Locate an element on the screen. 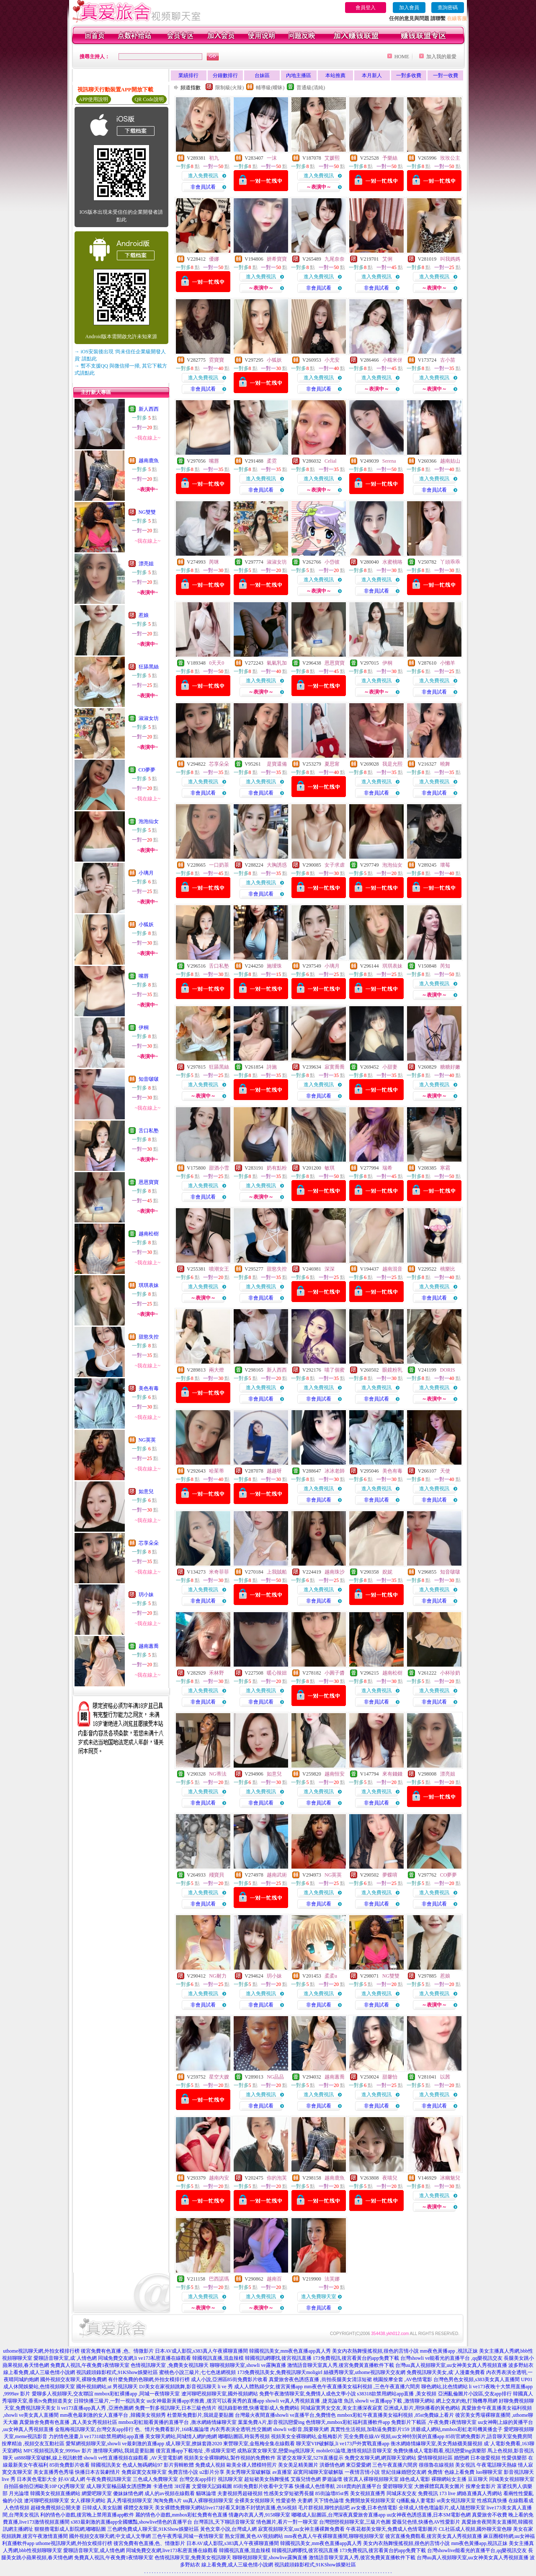 Image resolution: width=536 pixels, height=2576 pixels. uu女神夜色誘惑直播,日本SM電影色網 is located at coordinates (428, 2515).